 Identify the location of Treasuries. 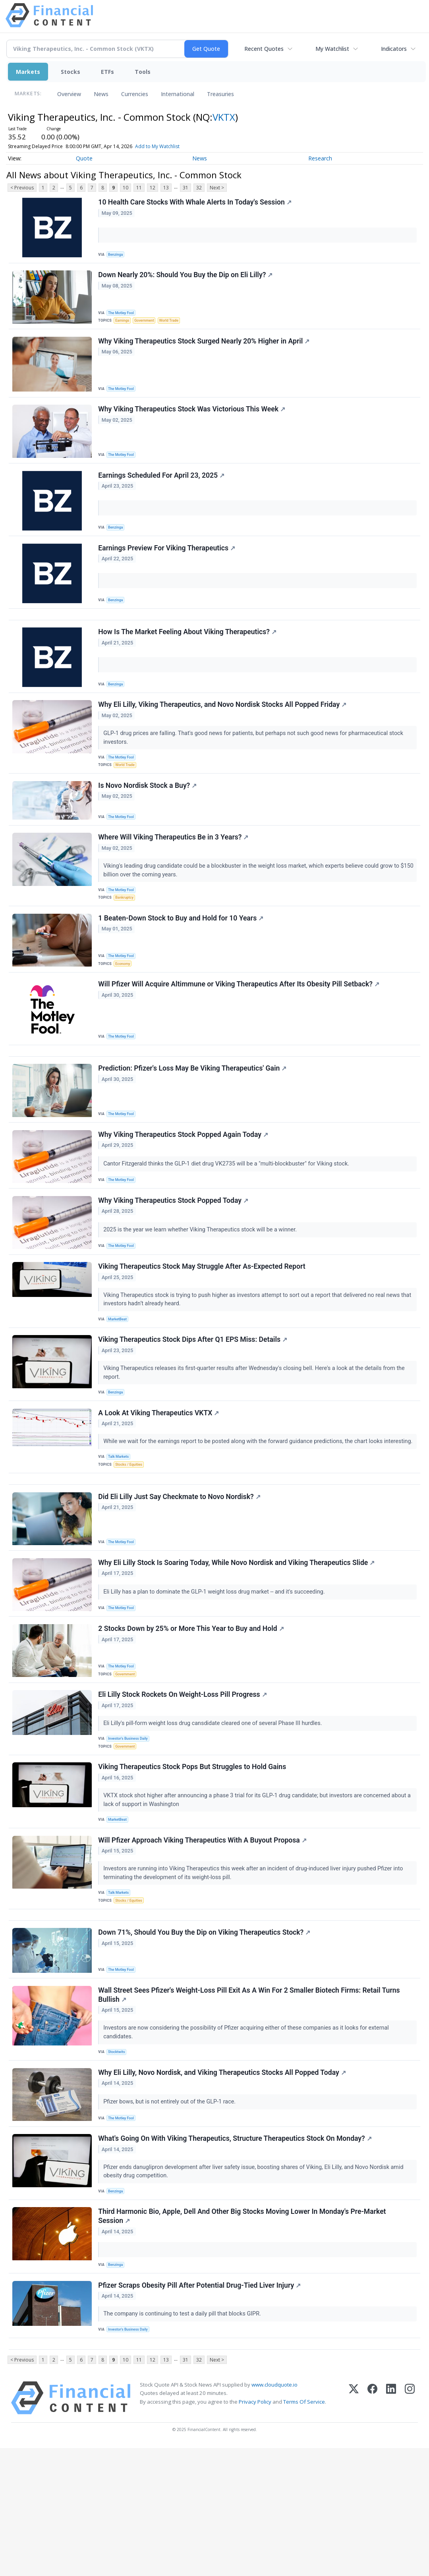
(220, 94).